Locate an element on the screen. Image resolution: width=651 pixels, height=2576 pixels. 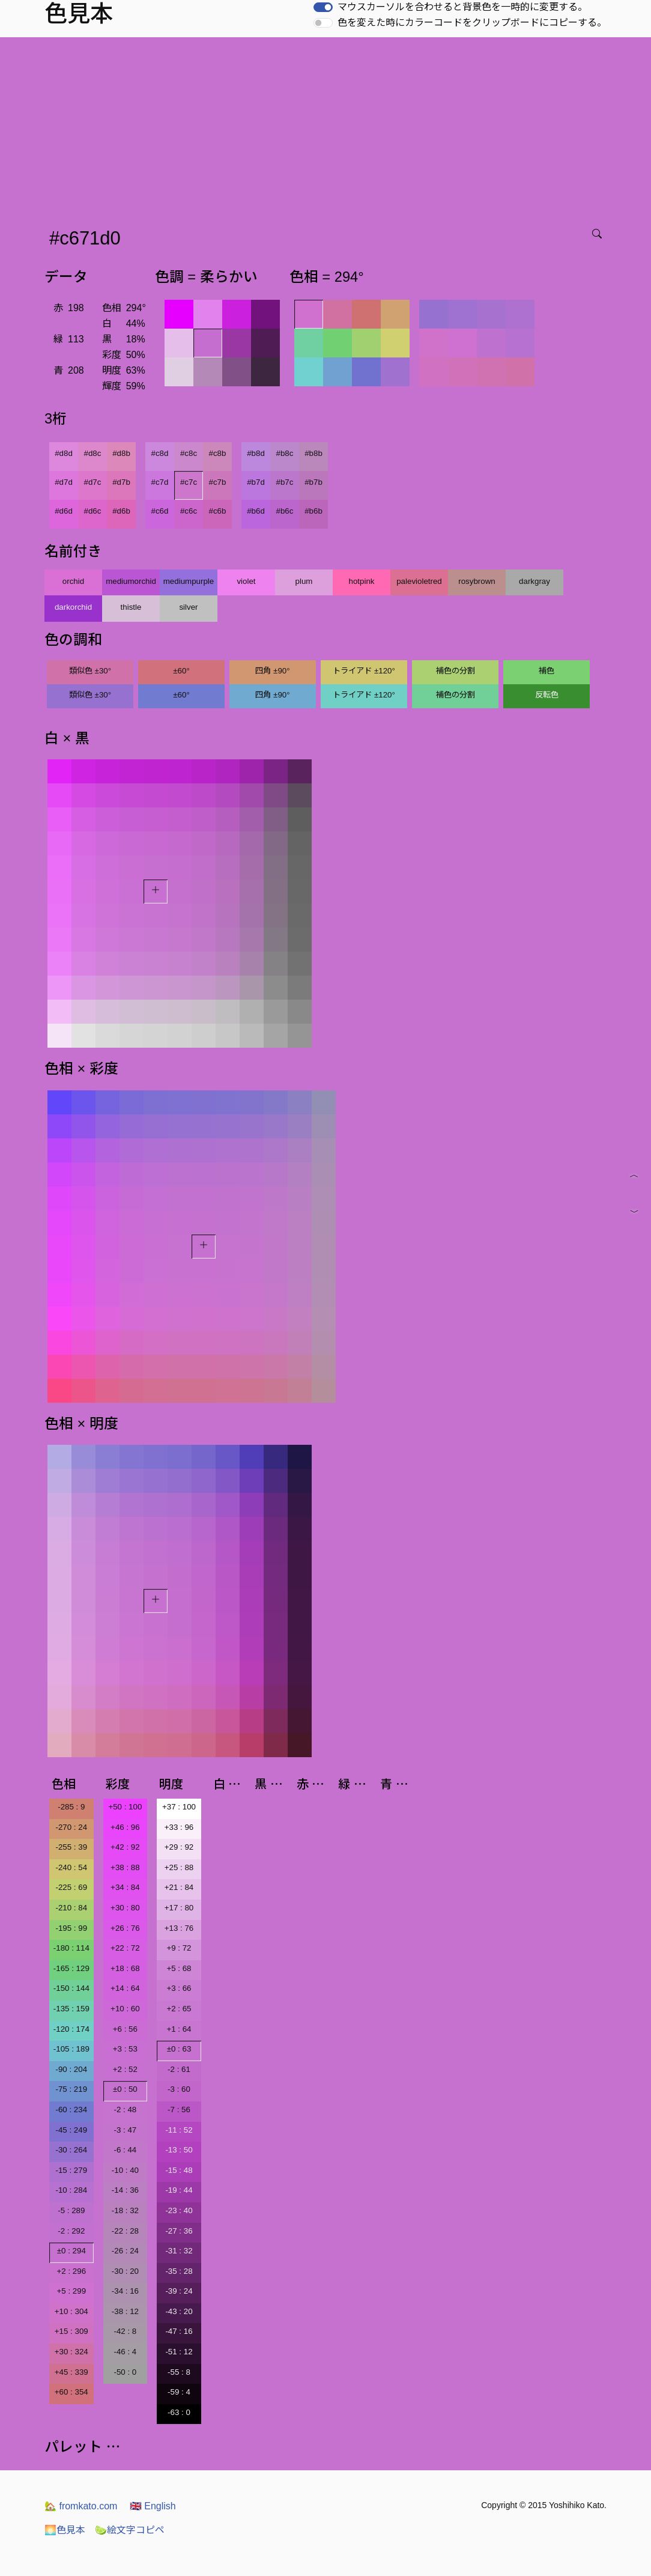
+38 : 88 is located at coordinates (125, 1867).